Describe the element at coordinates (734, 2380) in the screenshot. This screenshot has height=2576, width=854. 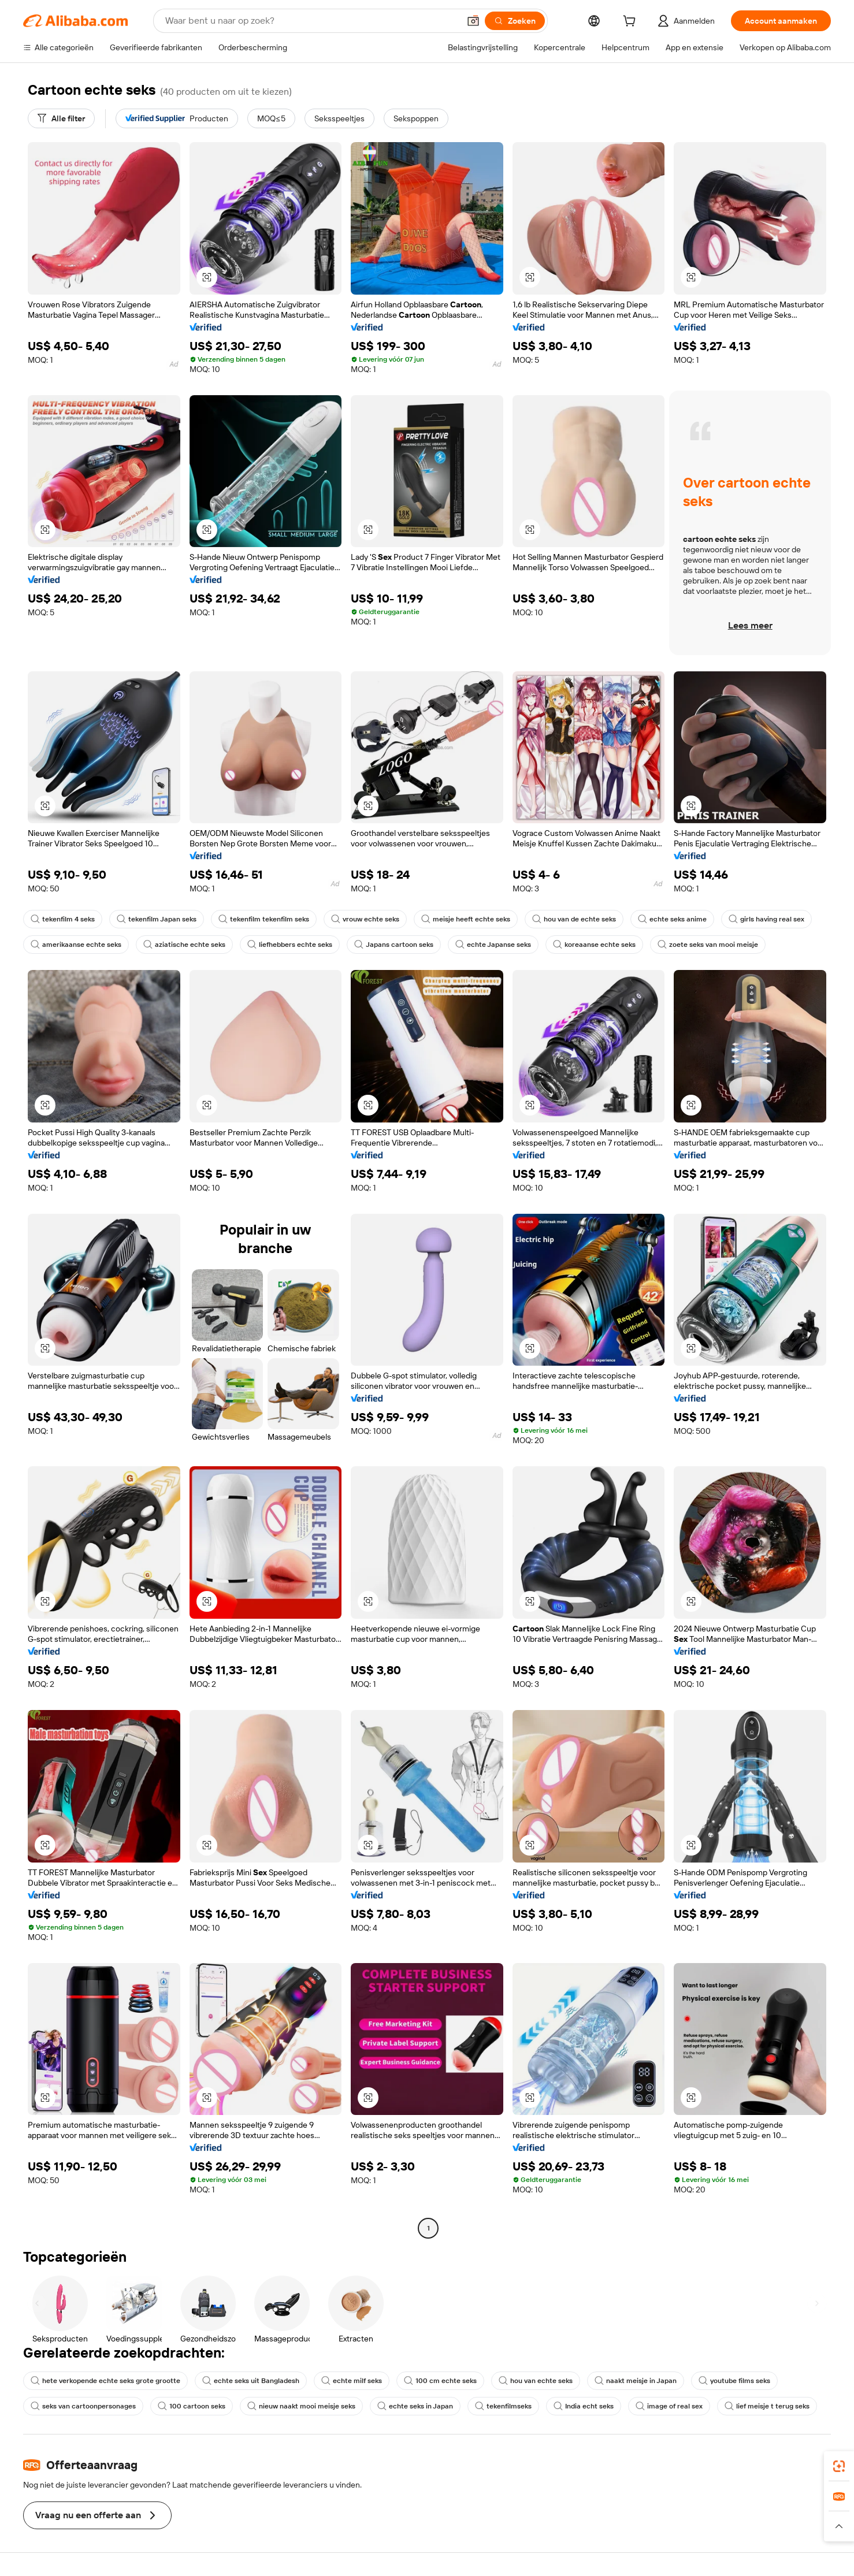
I see `youtube films seks` at that location.